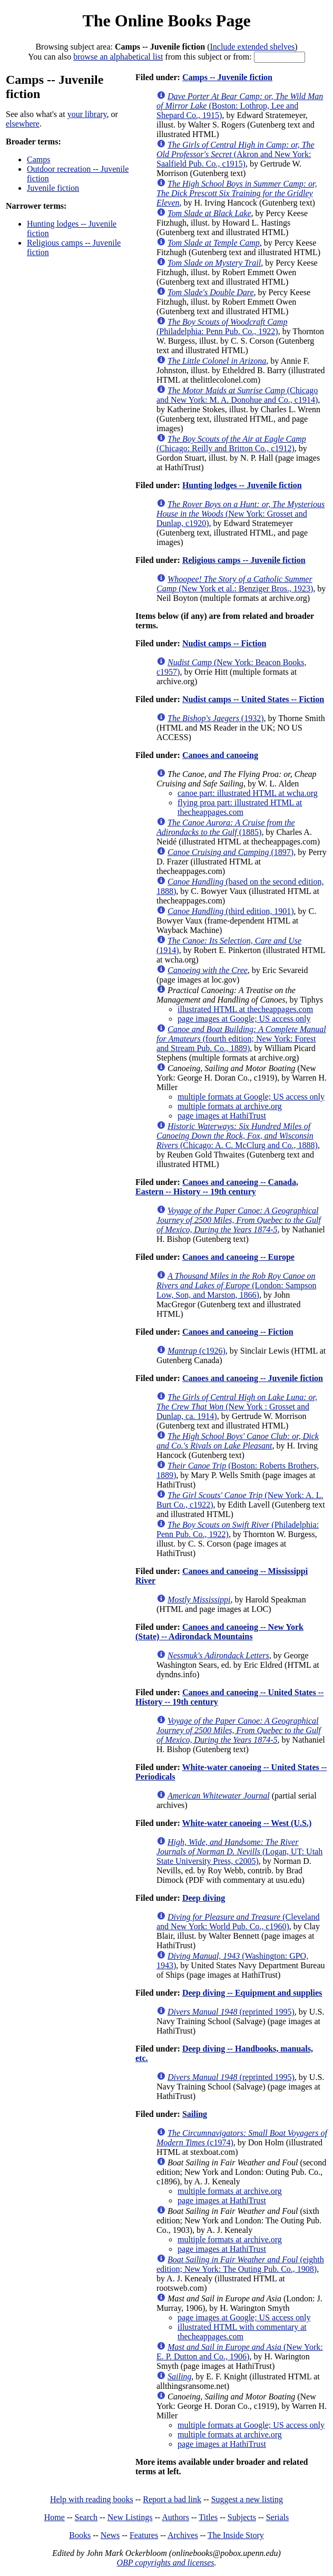 This screenshot has height=2576, width=333. Describe the element at coordinates (234, 584) in the screenshot. I see `(New York et al.: Benziger Bros., 1923)` at that location.